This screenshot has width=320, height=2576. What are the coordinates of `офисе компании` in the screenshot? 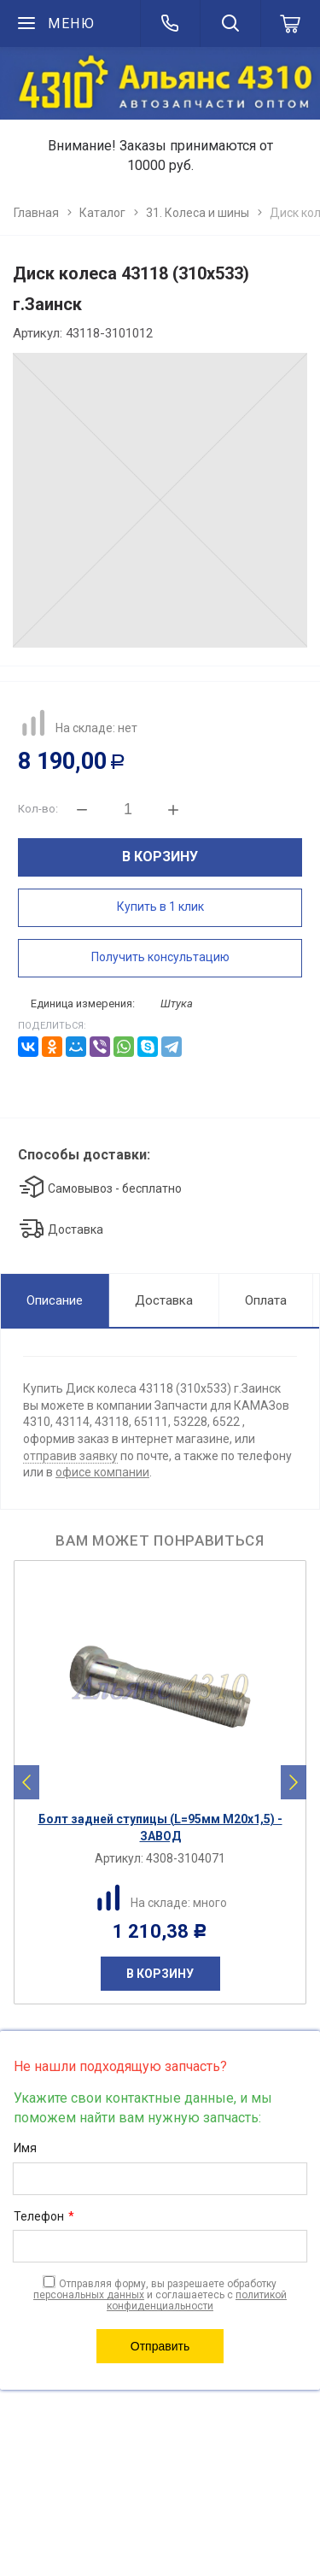 It's located at (102, 1472).